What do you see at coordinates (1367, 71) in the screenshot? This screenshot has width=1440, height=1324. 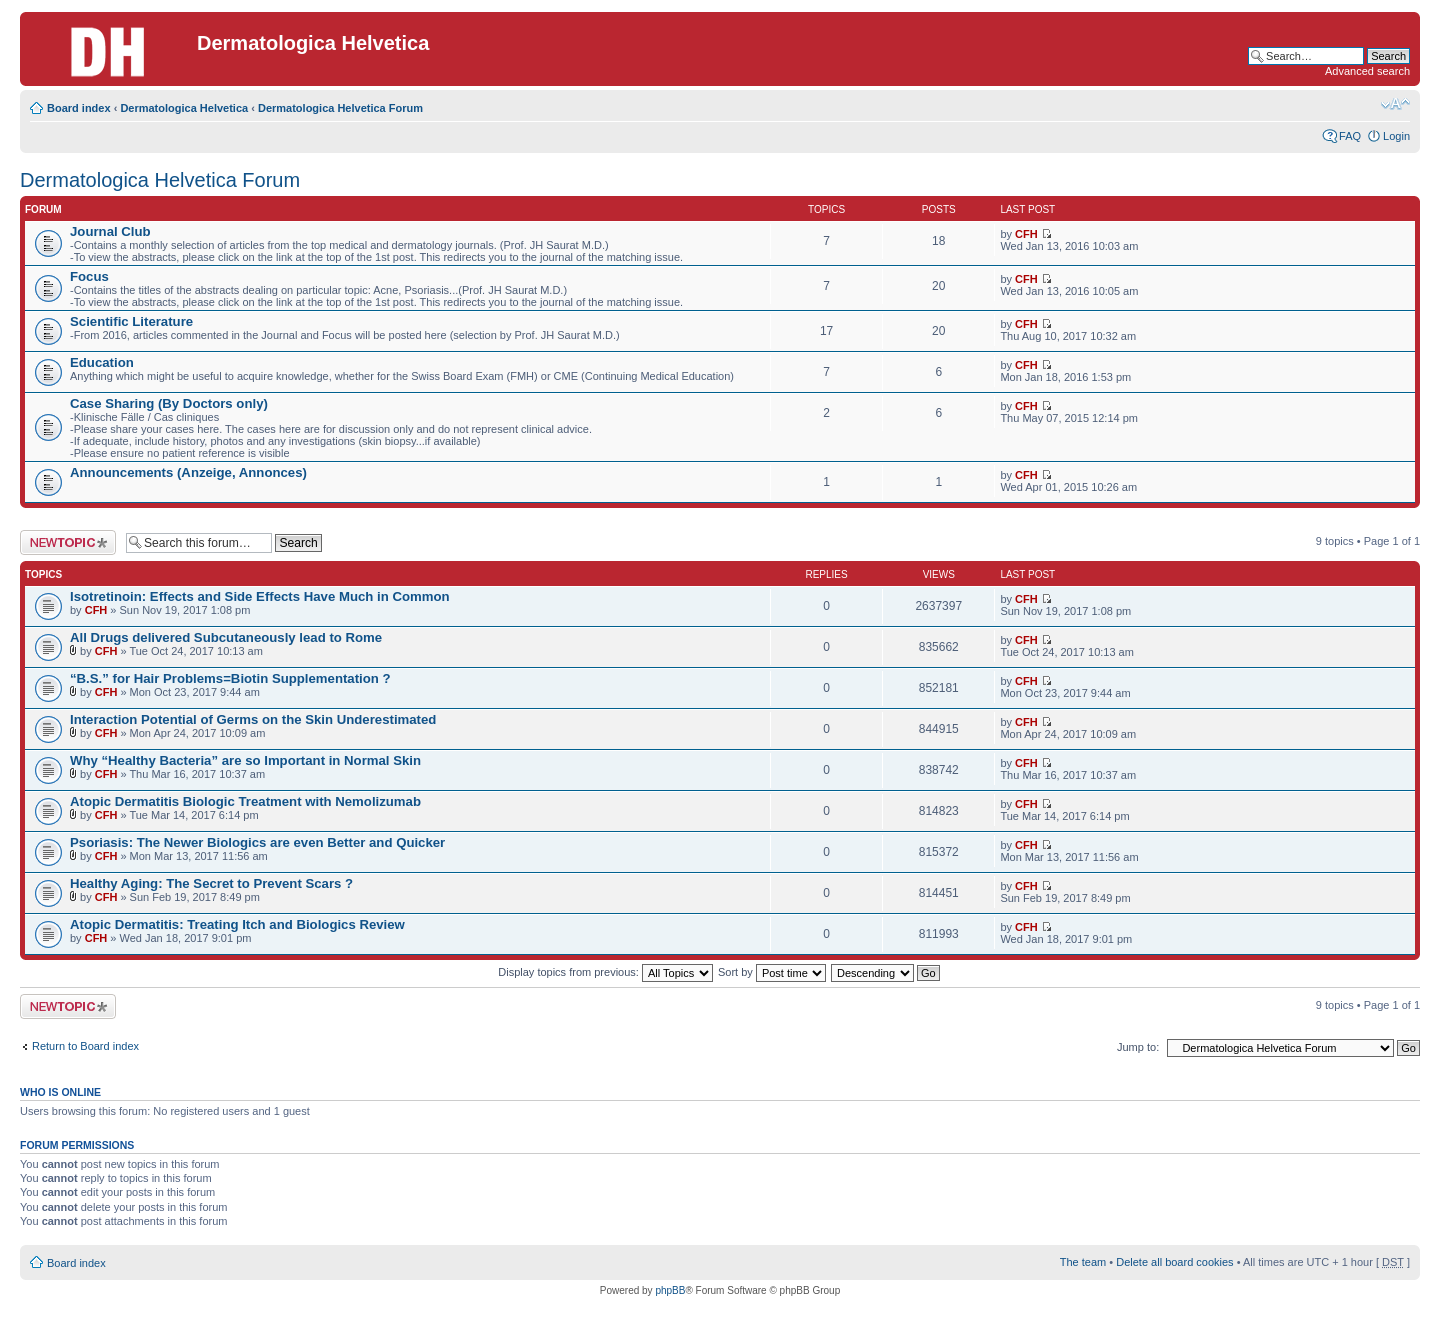 I see `Advanced search` at bounding box center [1367, 71].